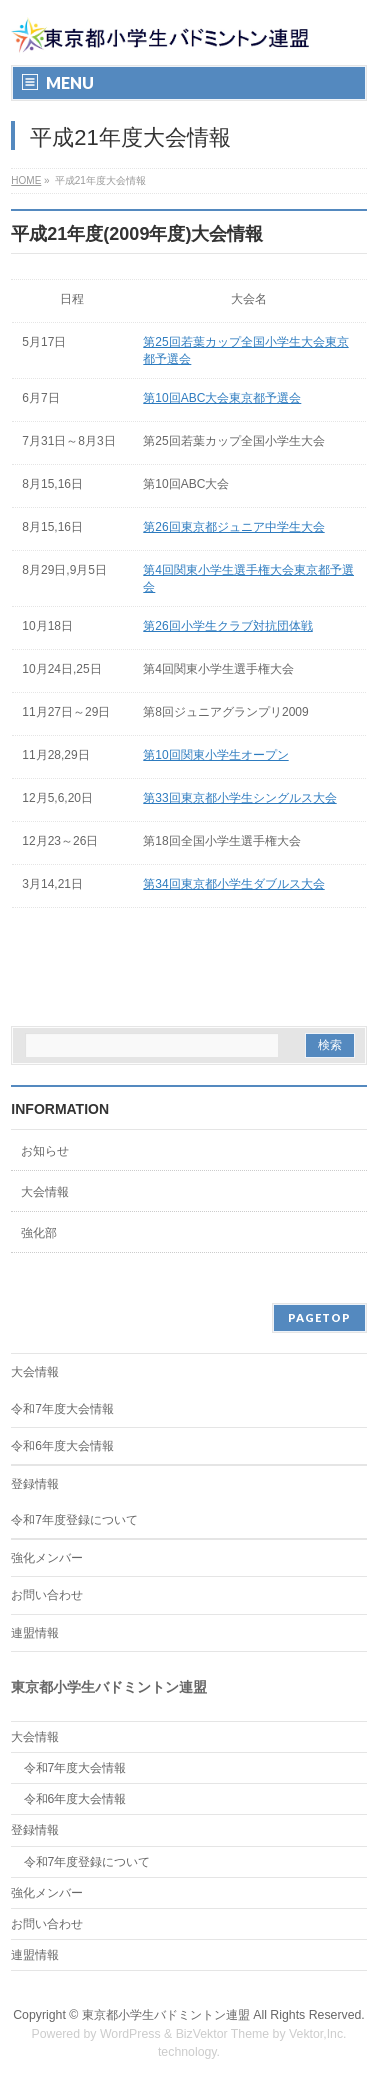 The image size is (378, 2091). What do you see at coordinates (222, 398) in the screenshot?
I see `第10回ABC大会東京都予選会` at bounding box center [222, 398].